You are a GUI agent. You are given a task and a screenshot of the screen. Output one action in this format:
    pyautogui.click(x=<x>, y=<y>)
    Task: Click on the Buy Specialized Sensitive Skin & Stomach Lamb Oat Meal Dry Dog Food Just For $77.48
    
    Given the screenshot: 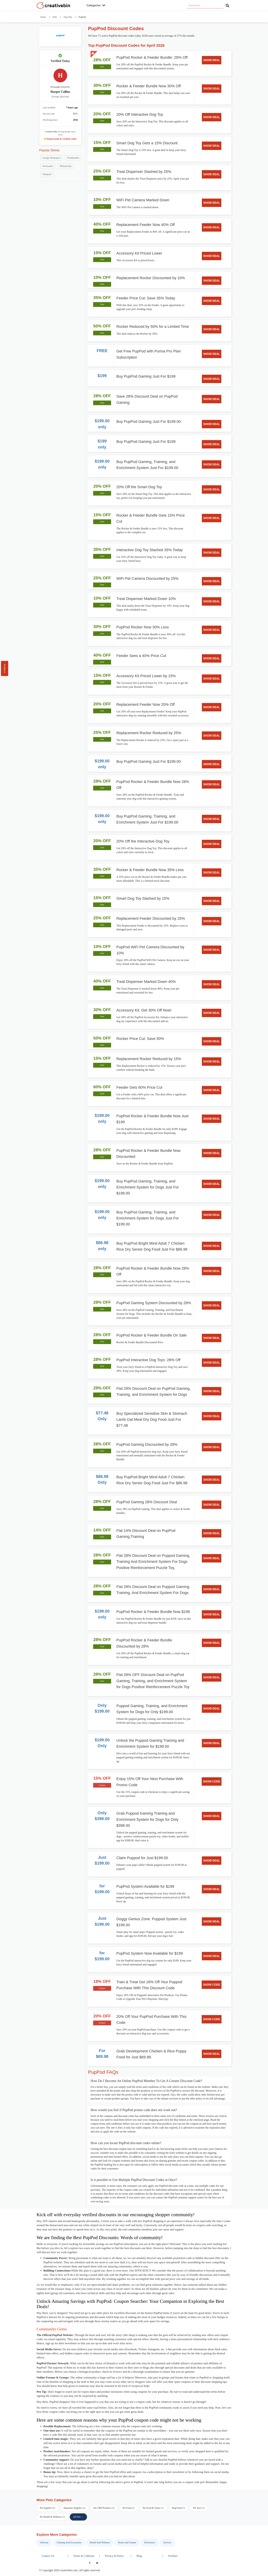 What is the action you would take?
    pyautogui.click(x=151, y=1419)
    